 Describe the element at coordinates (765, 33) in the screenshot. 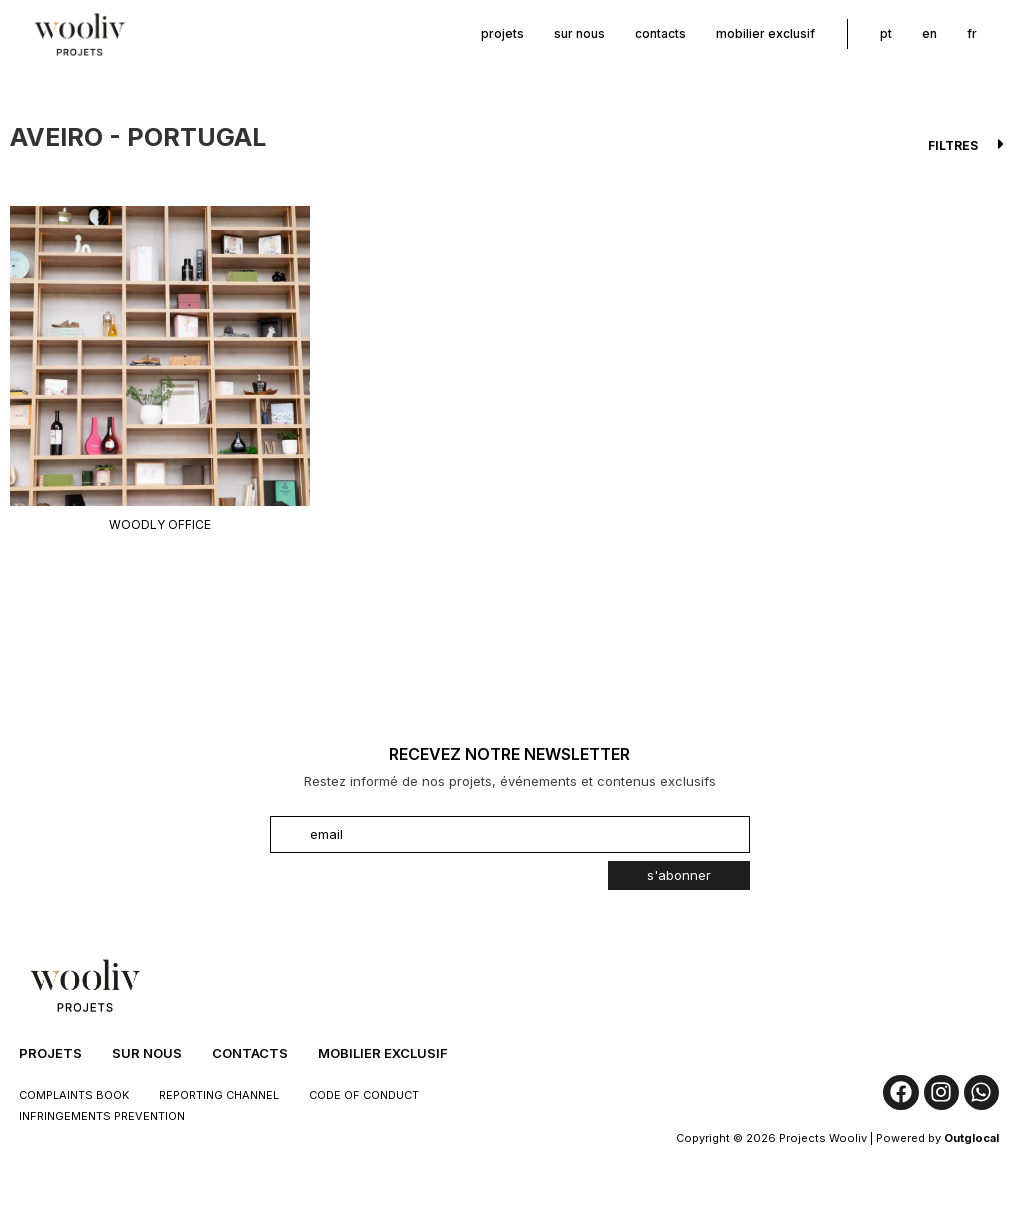

I see `Mobilier Exclusif` at that location.